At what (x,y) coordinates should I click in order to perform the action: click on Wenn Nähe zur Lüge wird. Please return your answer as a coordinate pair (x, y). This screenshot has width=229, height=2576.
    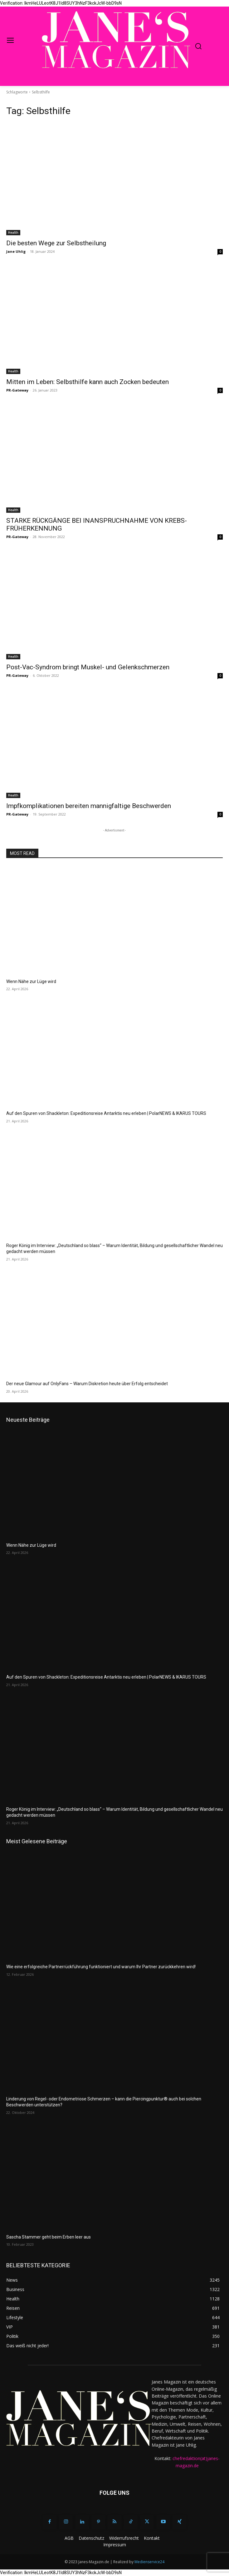
    Looking at the image, I should click on (31, 981).